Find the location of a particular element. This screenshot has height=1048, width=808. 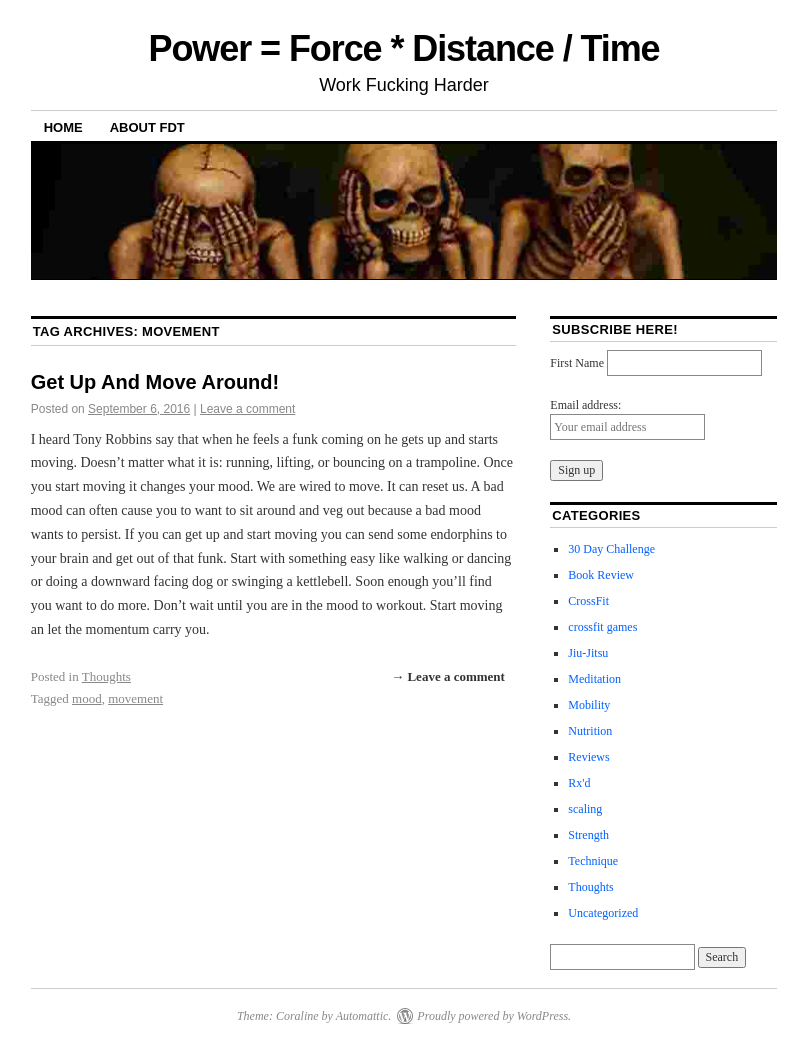

Thoughts is located at coordinates (106, 676).